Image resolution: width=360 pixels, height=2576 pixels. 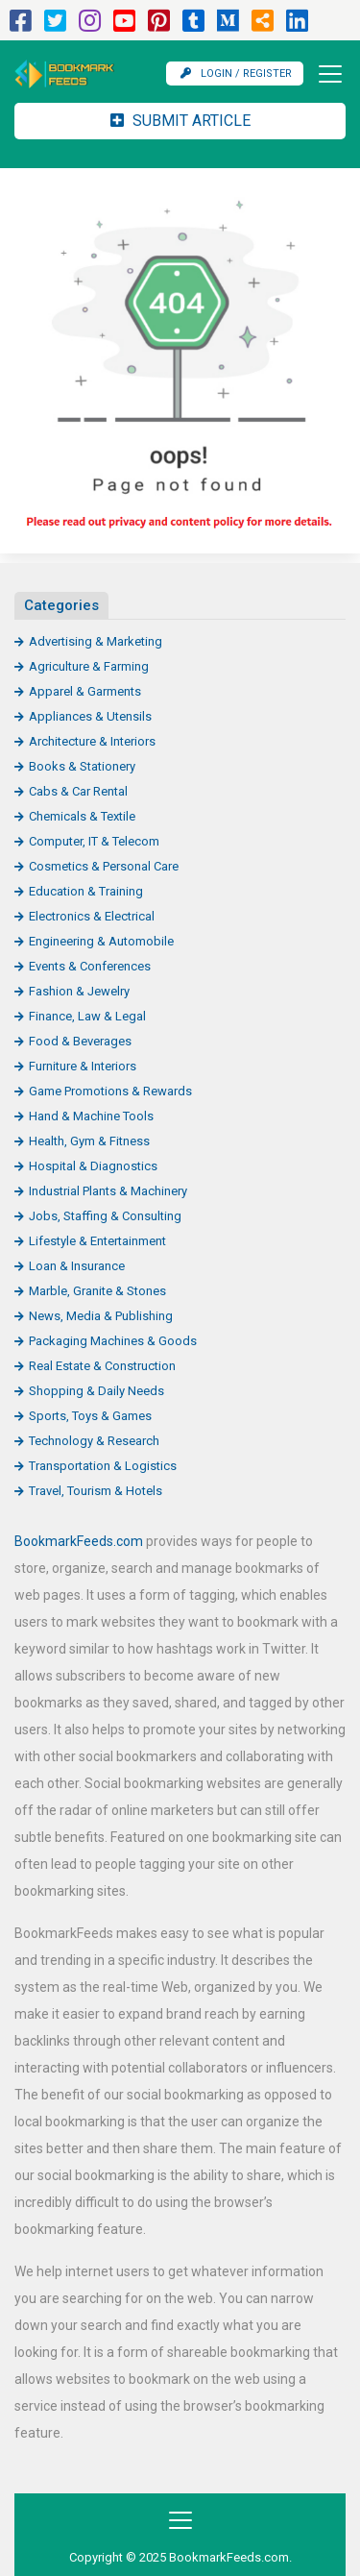 What do you see at coordinates (180, 120) in the screenshot?
I see `Submit Article` at bounding box center [180, 120].